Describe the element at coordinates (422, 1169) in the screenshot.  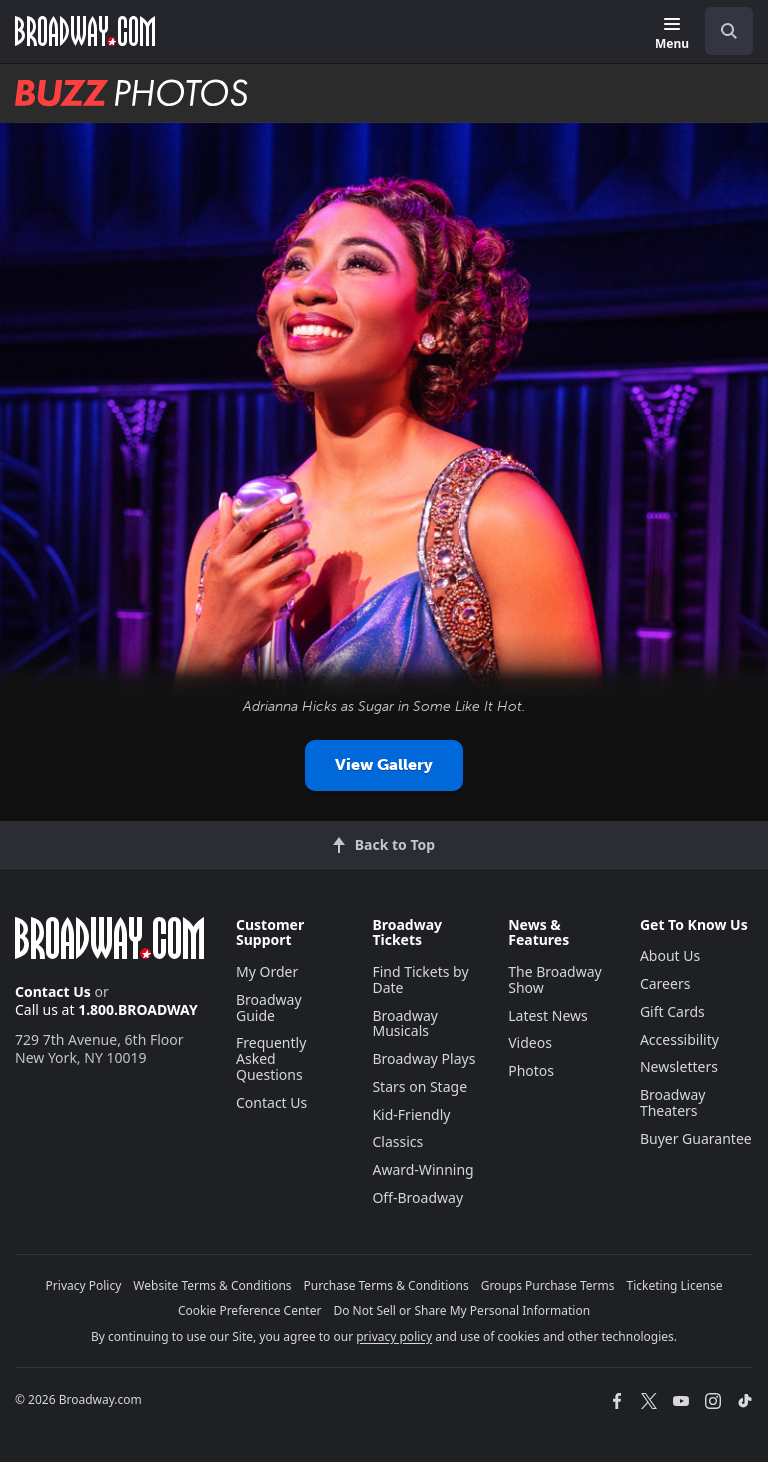
I see `Award-Winning` at that location.